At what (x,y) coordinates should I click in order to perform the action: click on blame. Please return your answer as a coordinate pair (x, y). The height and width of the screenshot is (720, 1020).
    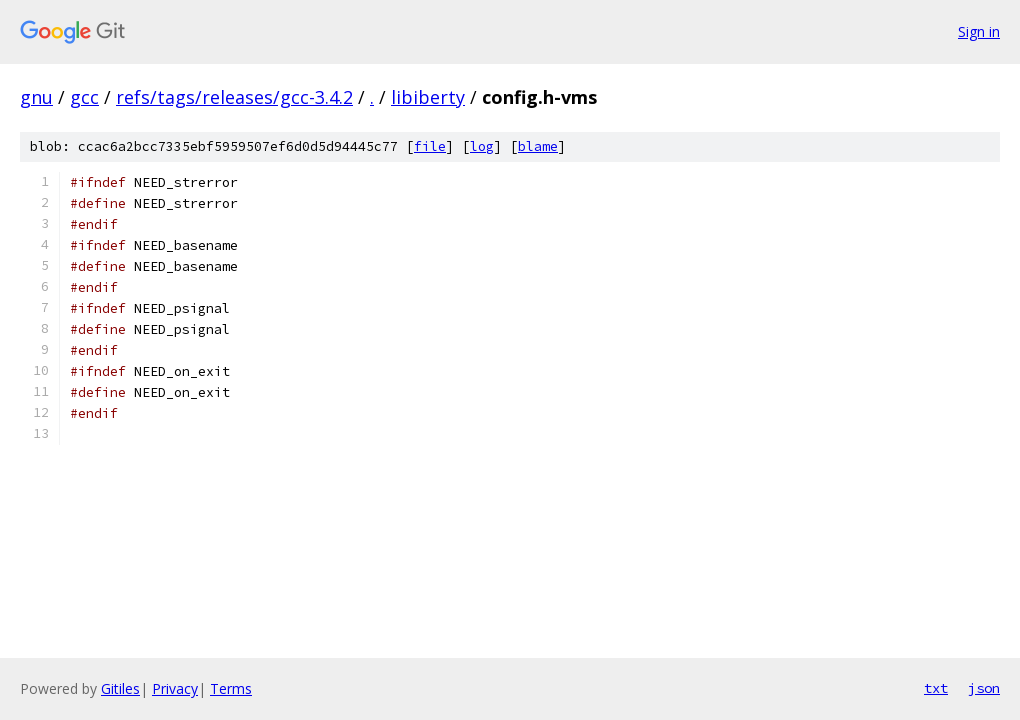
    Looking at the image, I should click on (538, 146).